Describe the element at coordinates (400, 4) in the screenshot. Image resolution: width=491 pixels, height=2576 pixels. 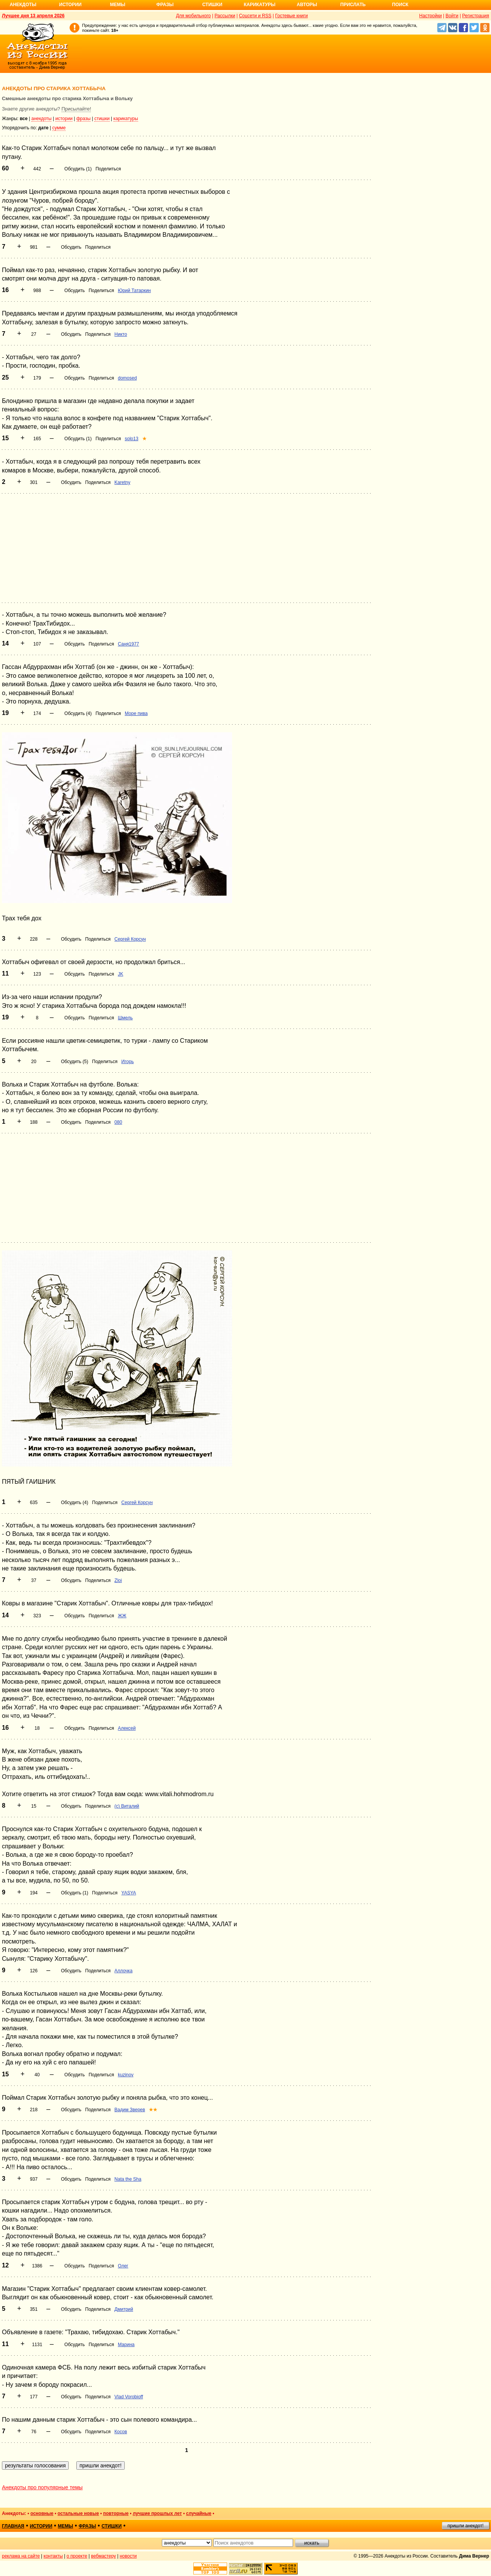
I see `Поиск` at that location.